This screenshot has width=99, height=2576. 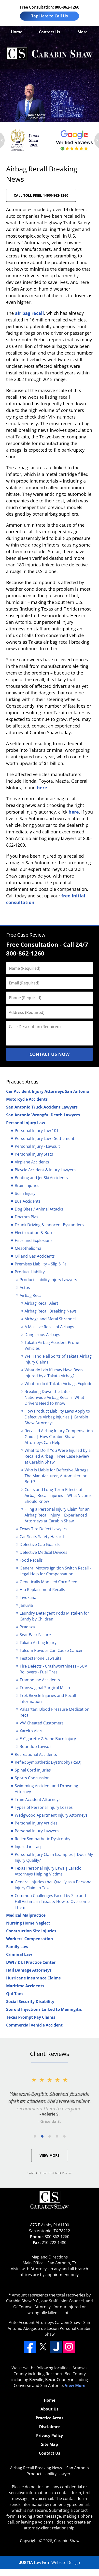 What do you see at coordinates (42, 1536) in the screenshot?
I see `Car Seats Safety Hazard` at bounding box center [42, 1536].